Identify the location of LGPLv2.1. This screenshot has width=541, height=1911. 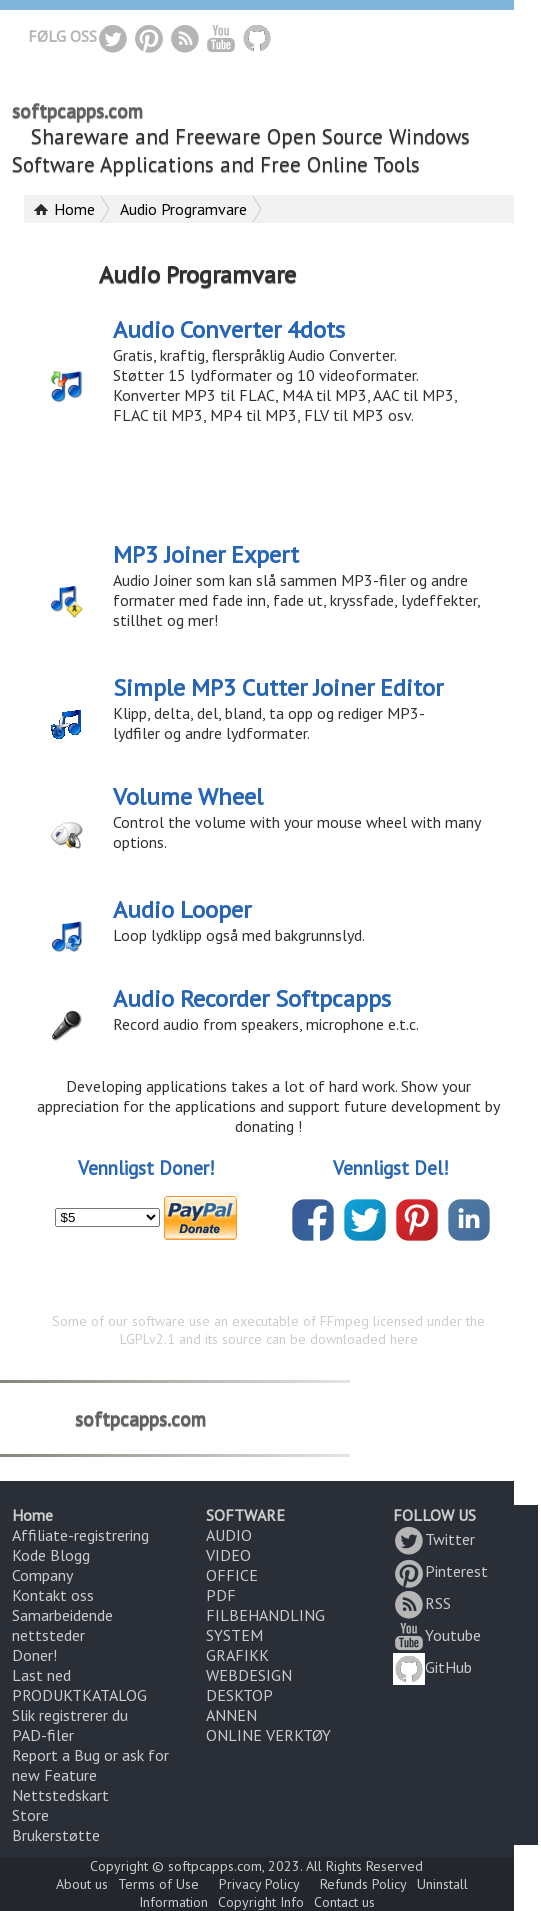
(147, 1339).